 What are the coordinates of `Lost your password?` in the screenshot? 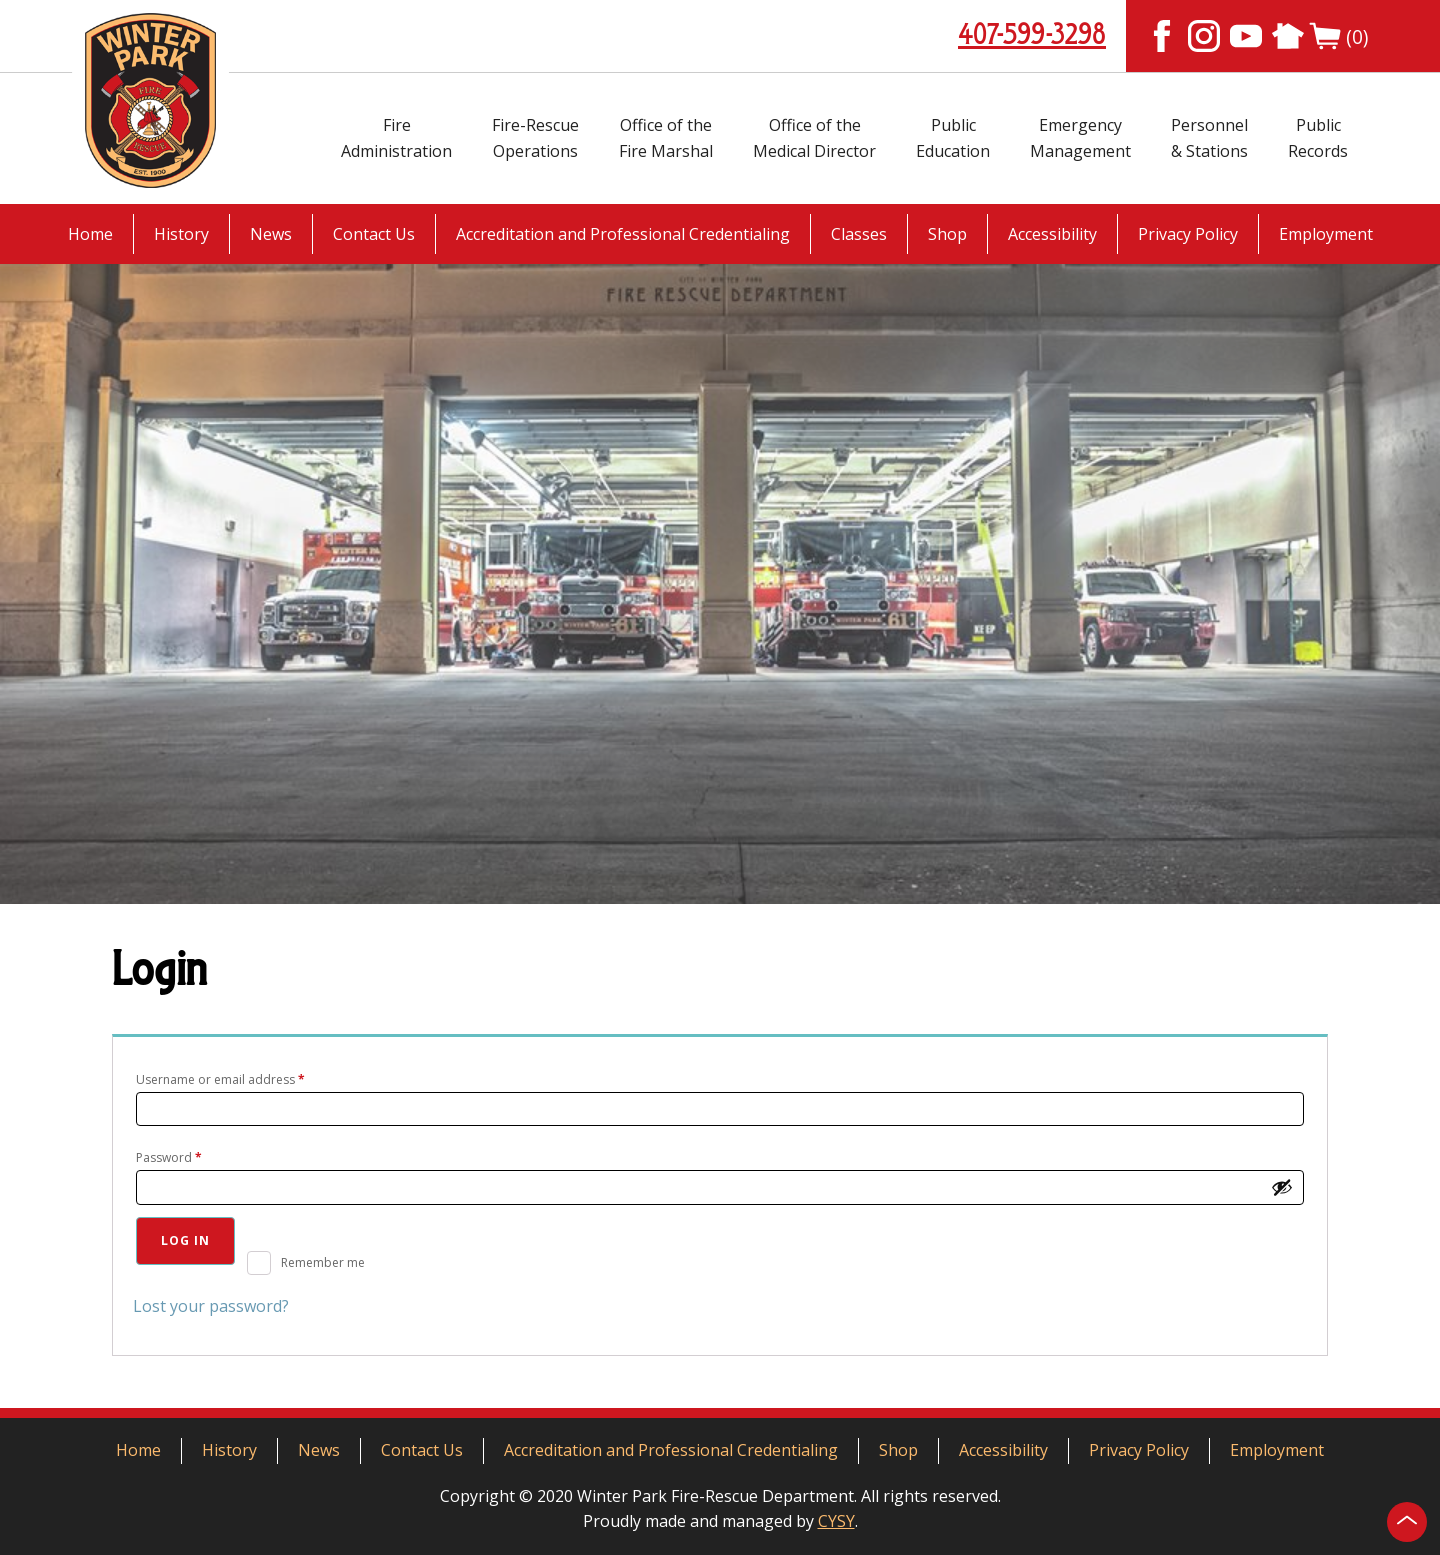 It's located at (211, 1306).